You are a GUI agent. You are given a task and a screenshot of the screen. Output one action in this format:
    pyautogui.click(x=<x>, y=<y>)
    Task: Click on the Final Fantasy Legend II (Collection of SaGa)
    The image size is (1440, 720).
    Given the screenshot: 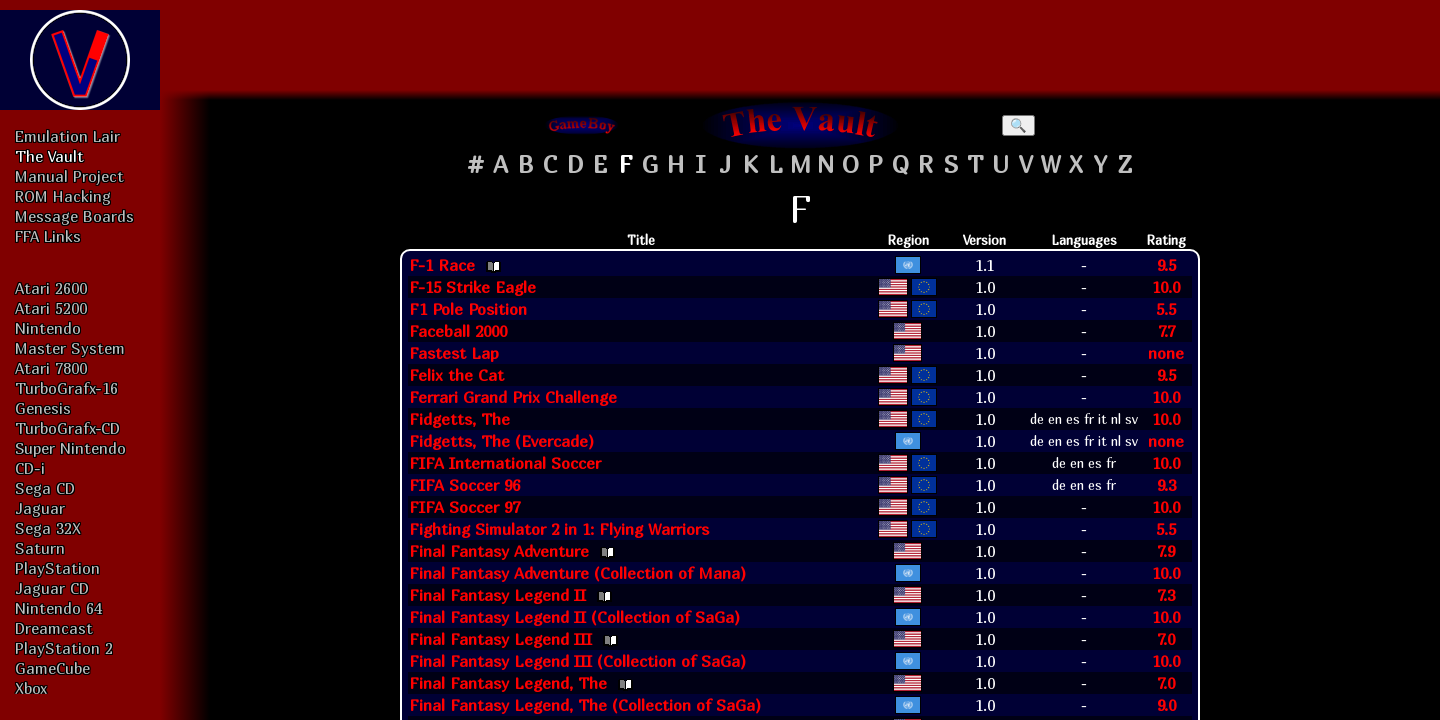 What is the action you would take?
    pyautogui.click(x=574, y=617)
    